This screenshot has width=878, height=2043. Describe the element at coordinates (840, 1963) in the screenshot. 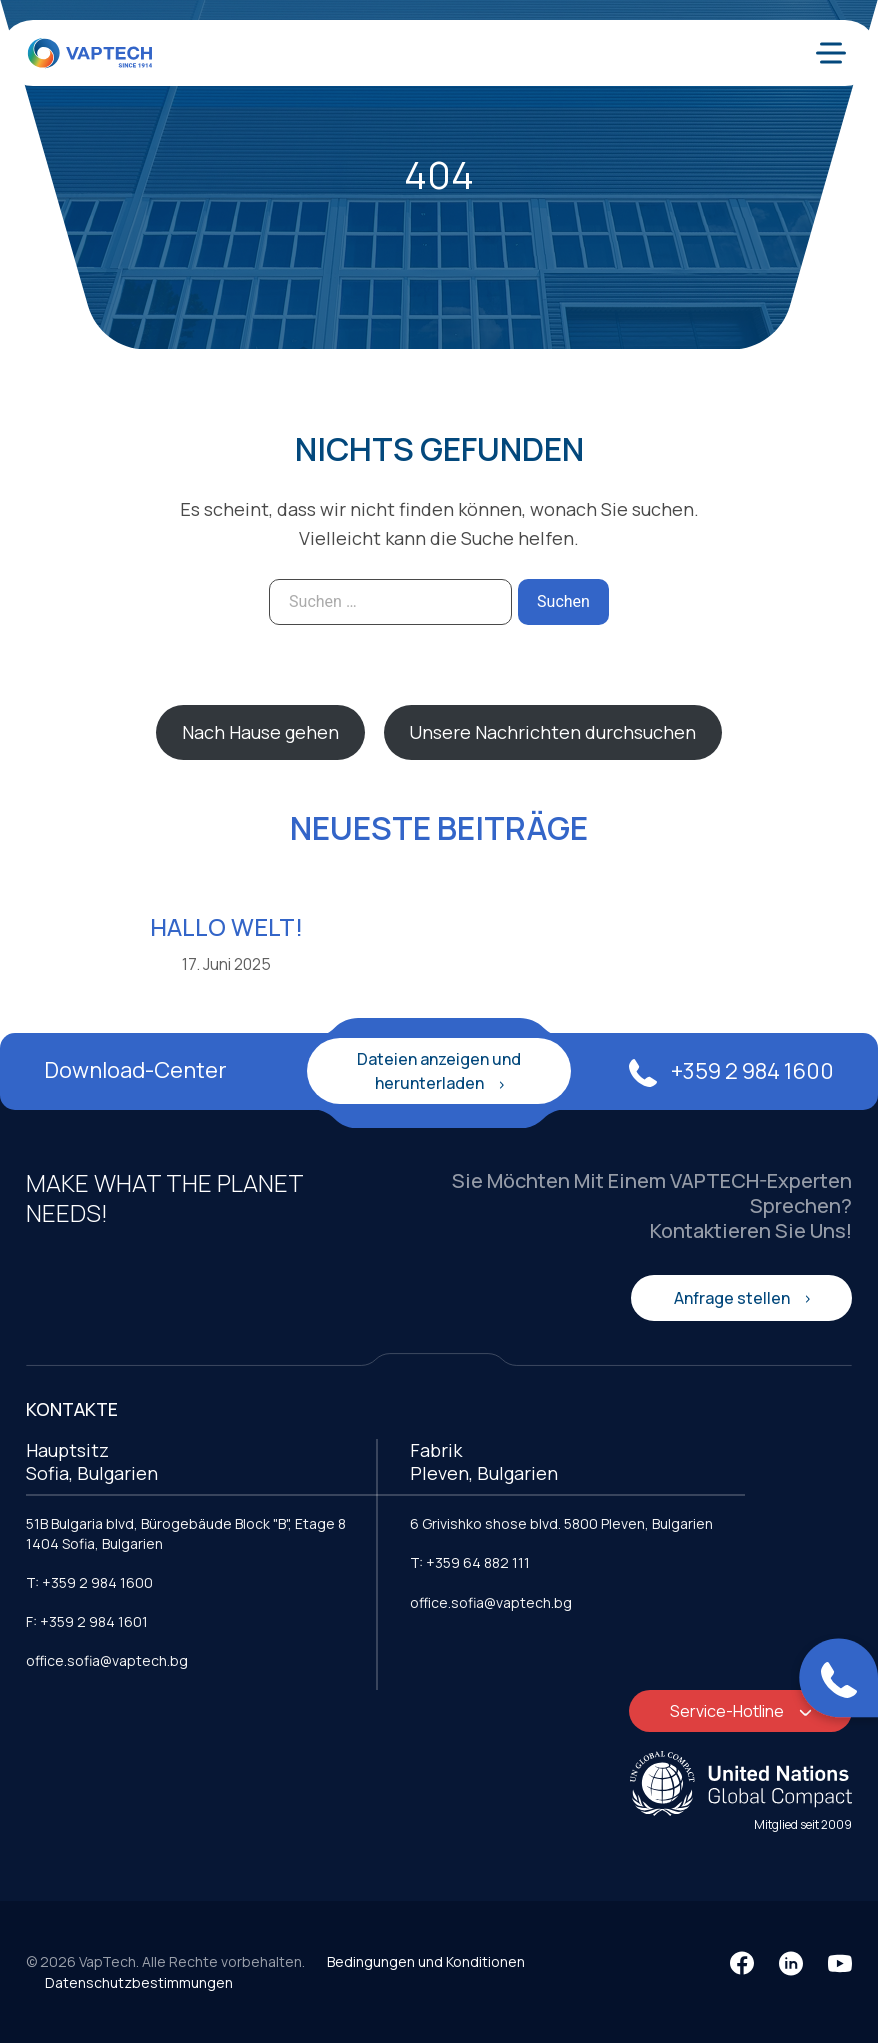

I see `[YouTube]` at that location.